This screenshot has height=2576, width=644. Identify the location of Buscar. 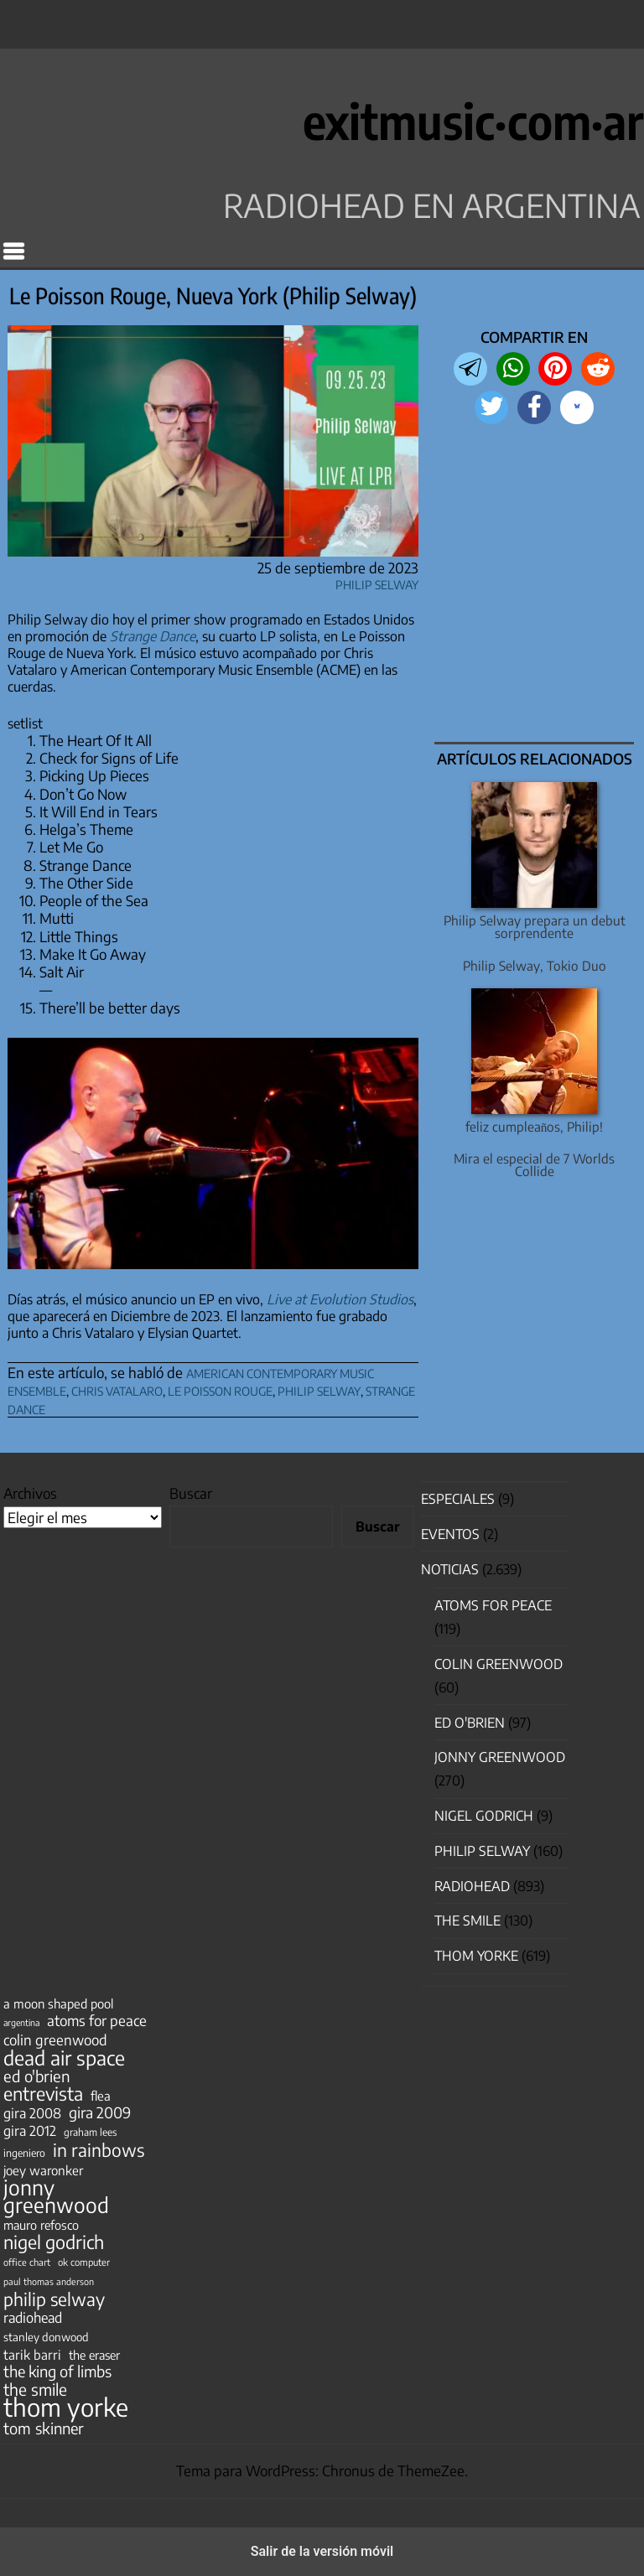
(190, 1493).